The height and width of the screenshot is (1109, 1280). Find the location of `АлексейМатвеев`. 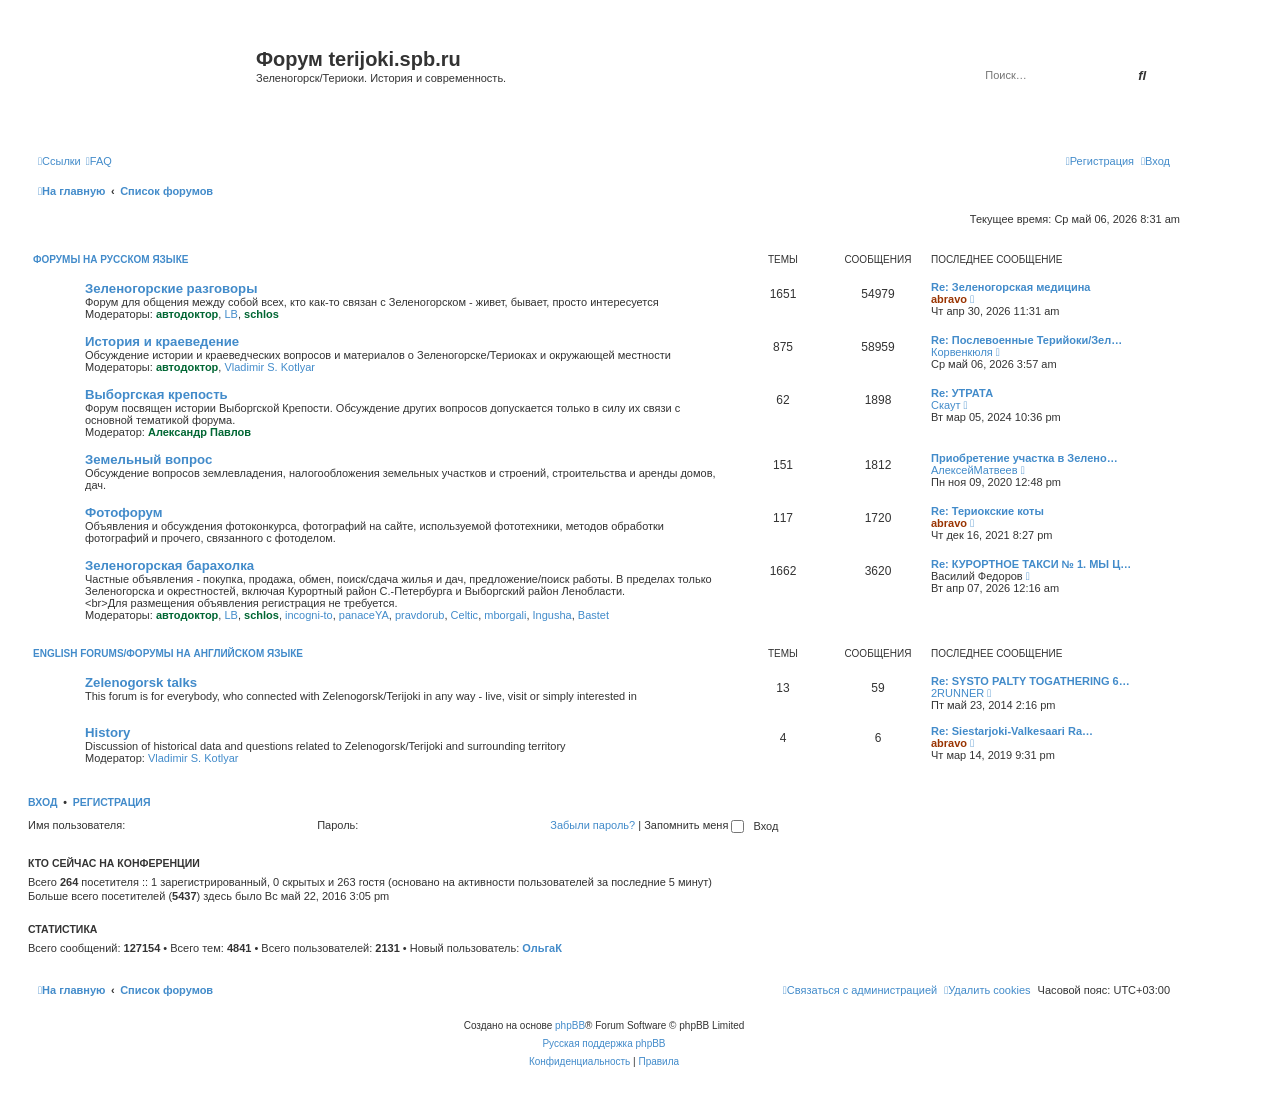

АлексейМатвеев is located at coordinates (974, 470).